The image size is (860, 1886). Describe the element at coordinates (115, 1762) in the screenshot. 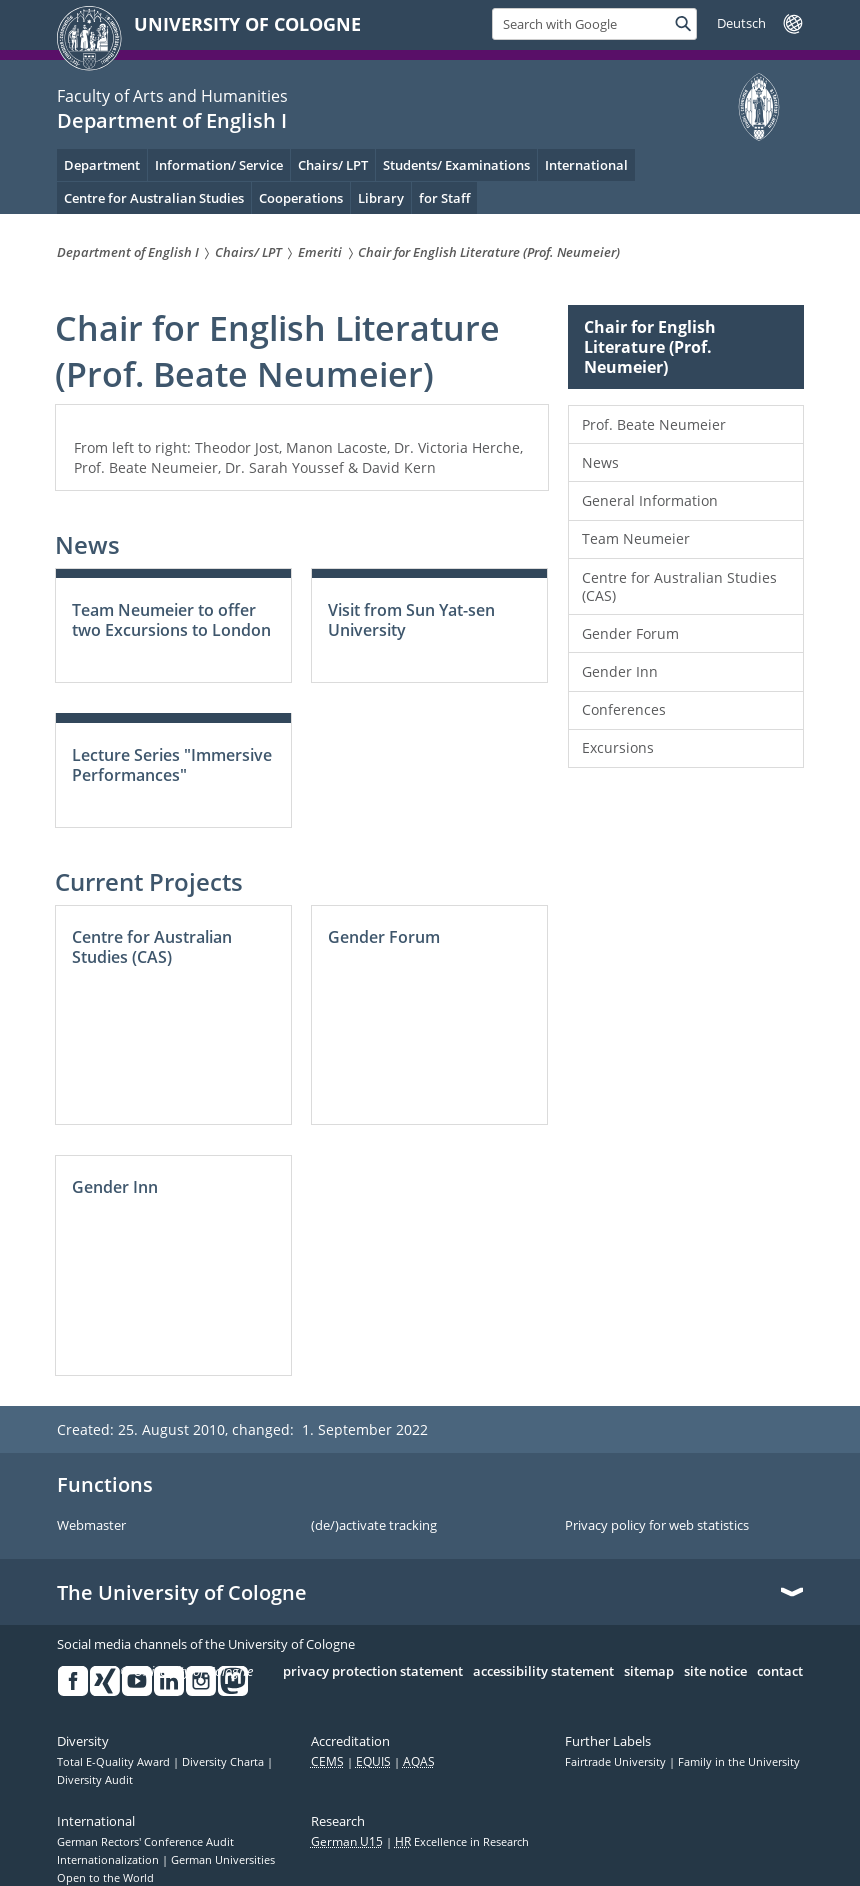

I see `Total E-Quality Award` at that location.